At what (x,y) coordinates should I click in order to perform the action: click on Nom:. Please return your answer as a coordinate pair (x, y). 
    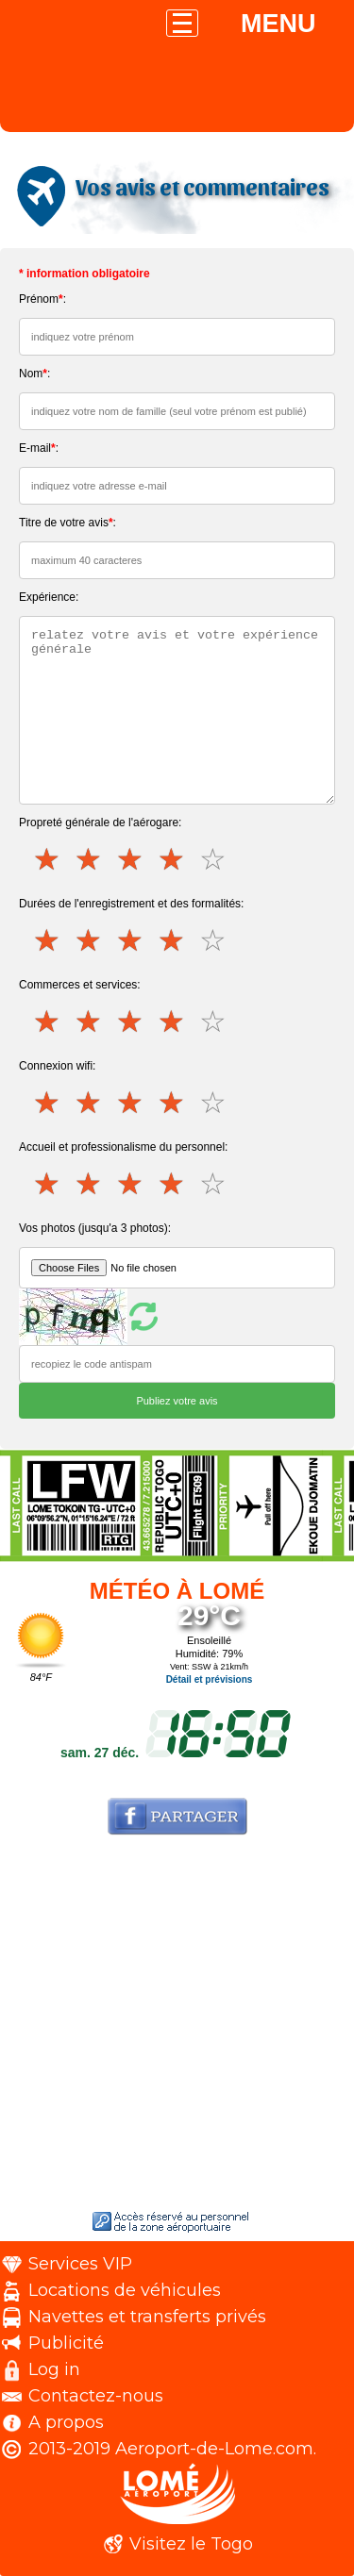
    Looking at the image, I should click on (34, 373).